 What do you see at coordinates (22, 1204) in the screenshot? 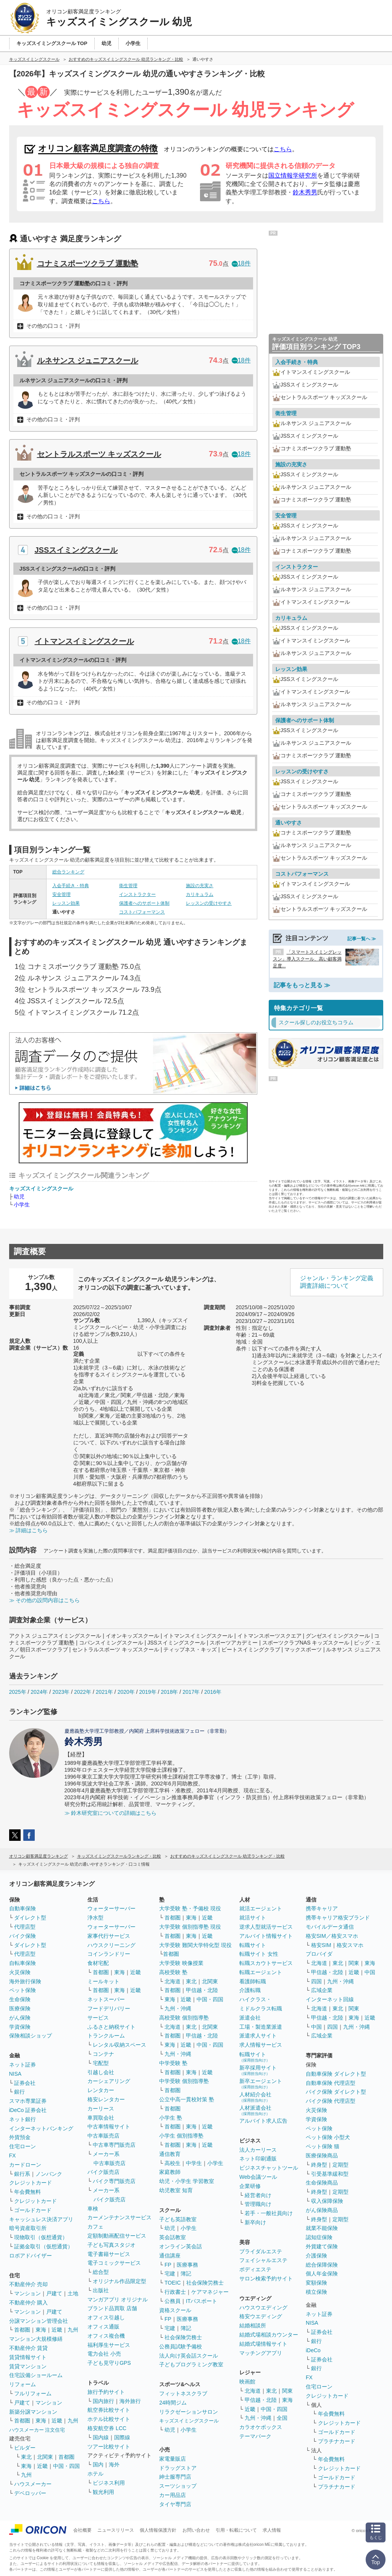
I see `小学生` at bounding box center [22, 1204].